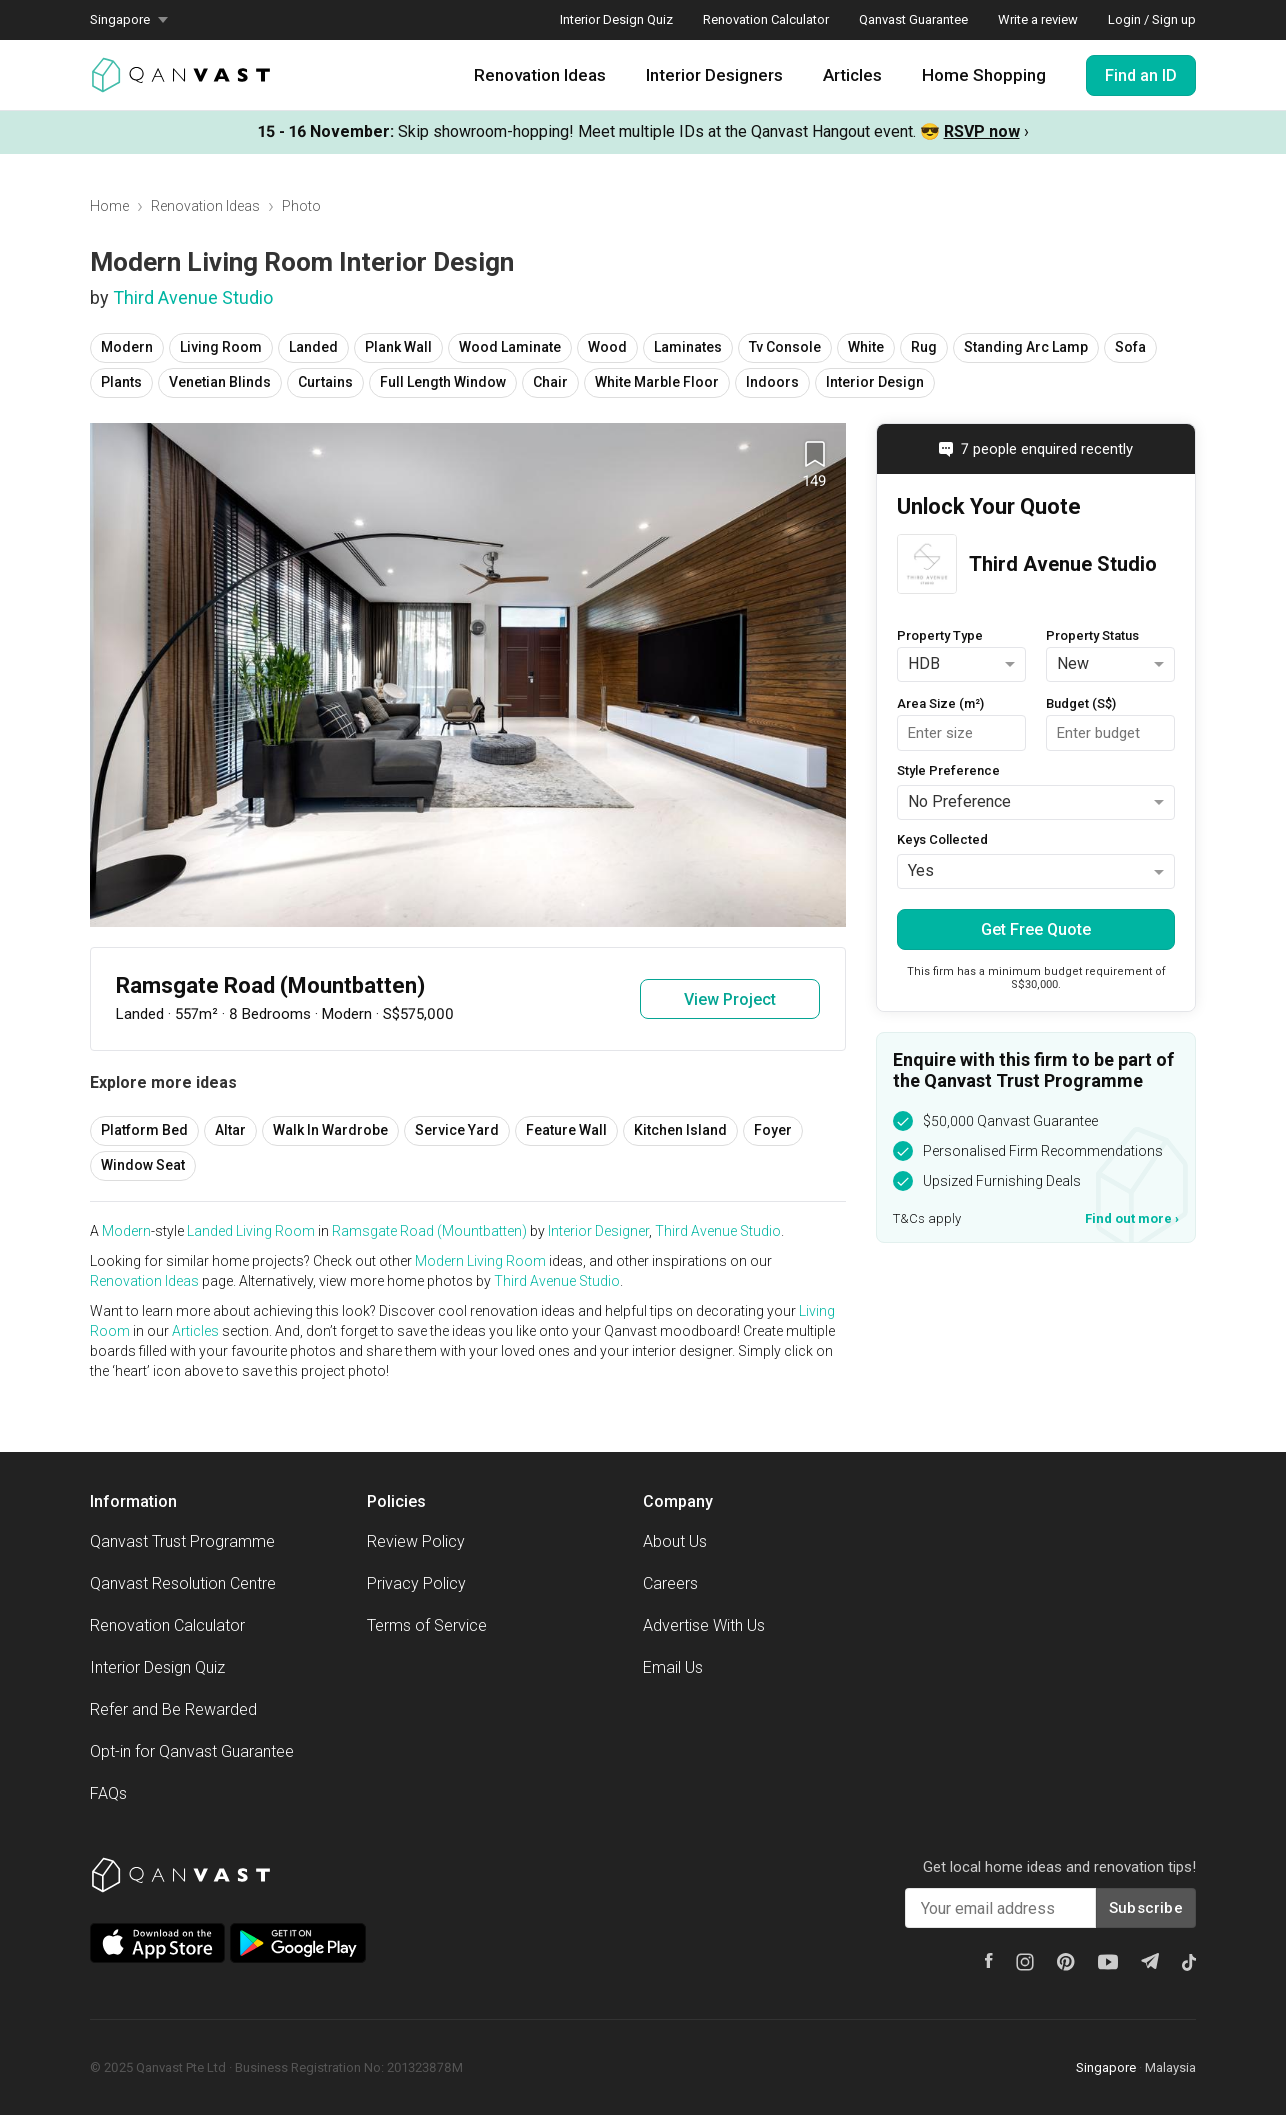  What do you see at coordinates (325, 382) in the screenshot?
I see `Curtains` at bounding box center [325, 382].